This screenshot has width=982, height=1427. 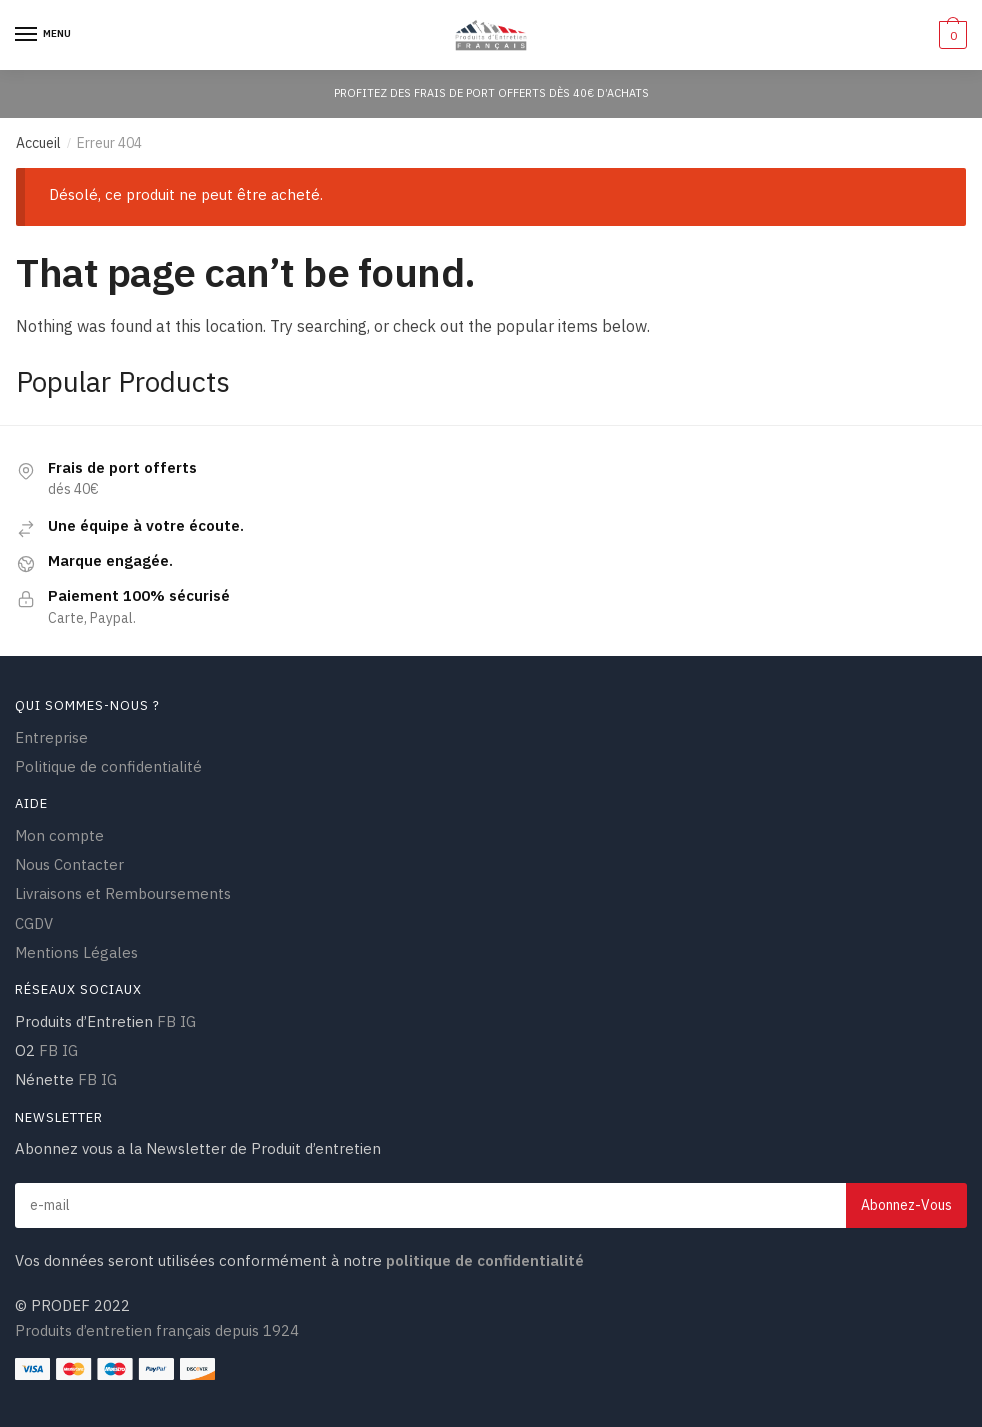 I want to click on Mentions Légales, so click(x=76, y=952).